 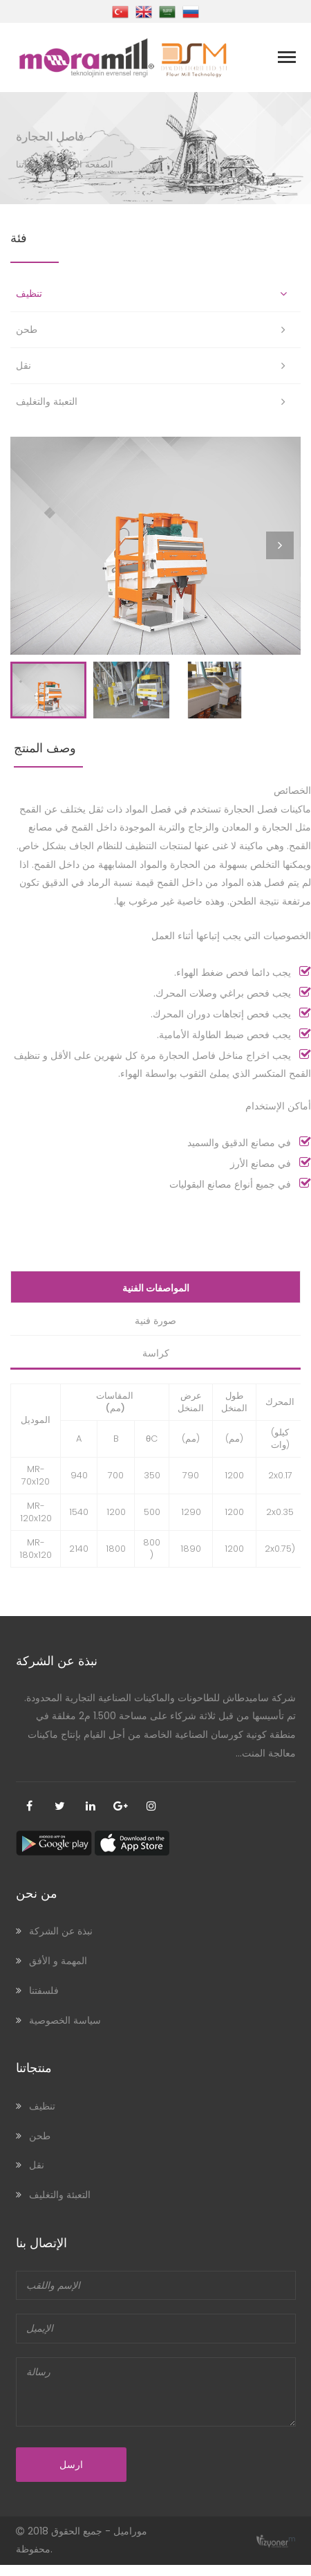 I want to click on فلسفتنا, so click(x=44, y=2001).